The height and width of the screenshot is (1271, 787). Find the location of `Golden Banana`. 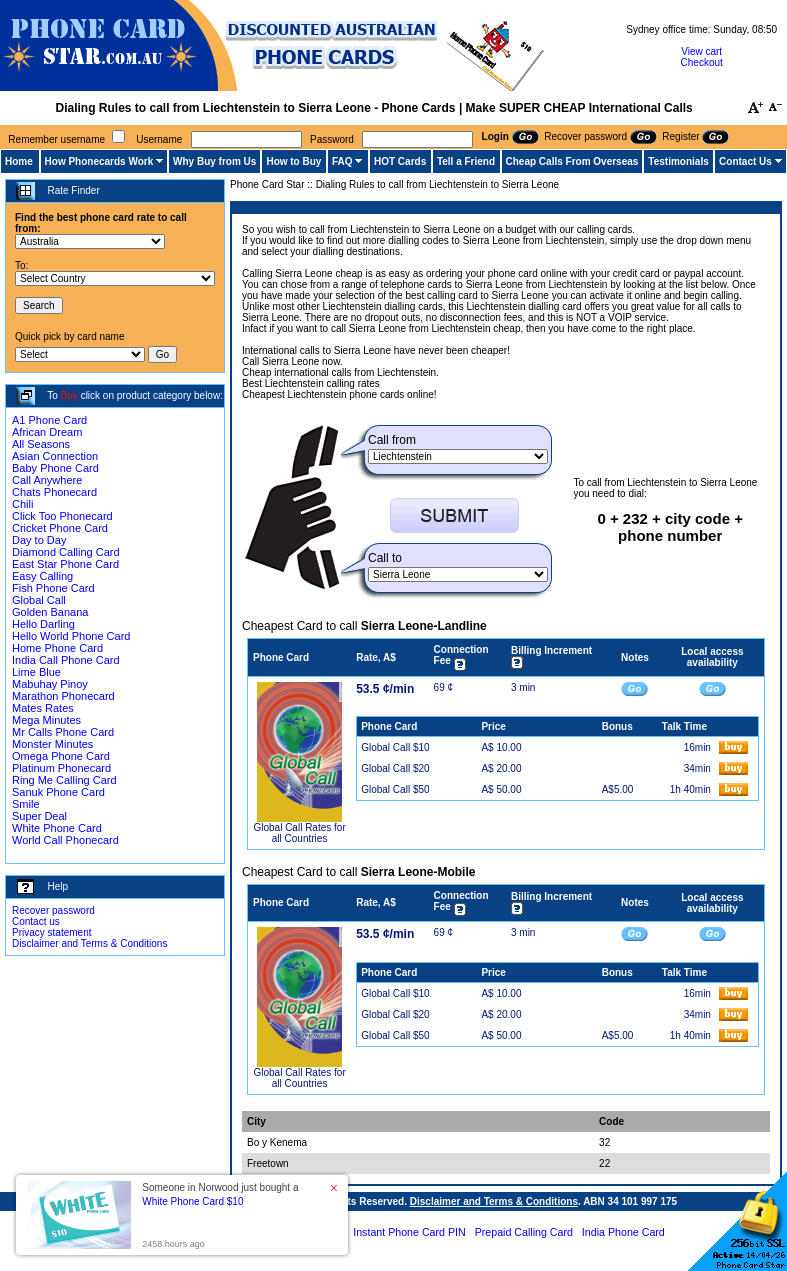

Golden Banana is located at coordinates (50, 612).